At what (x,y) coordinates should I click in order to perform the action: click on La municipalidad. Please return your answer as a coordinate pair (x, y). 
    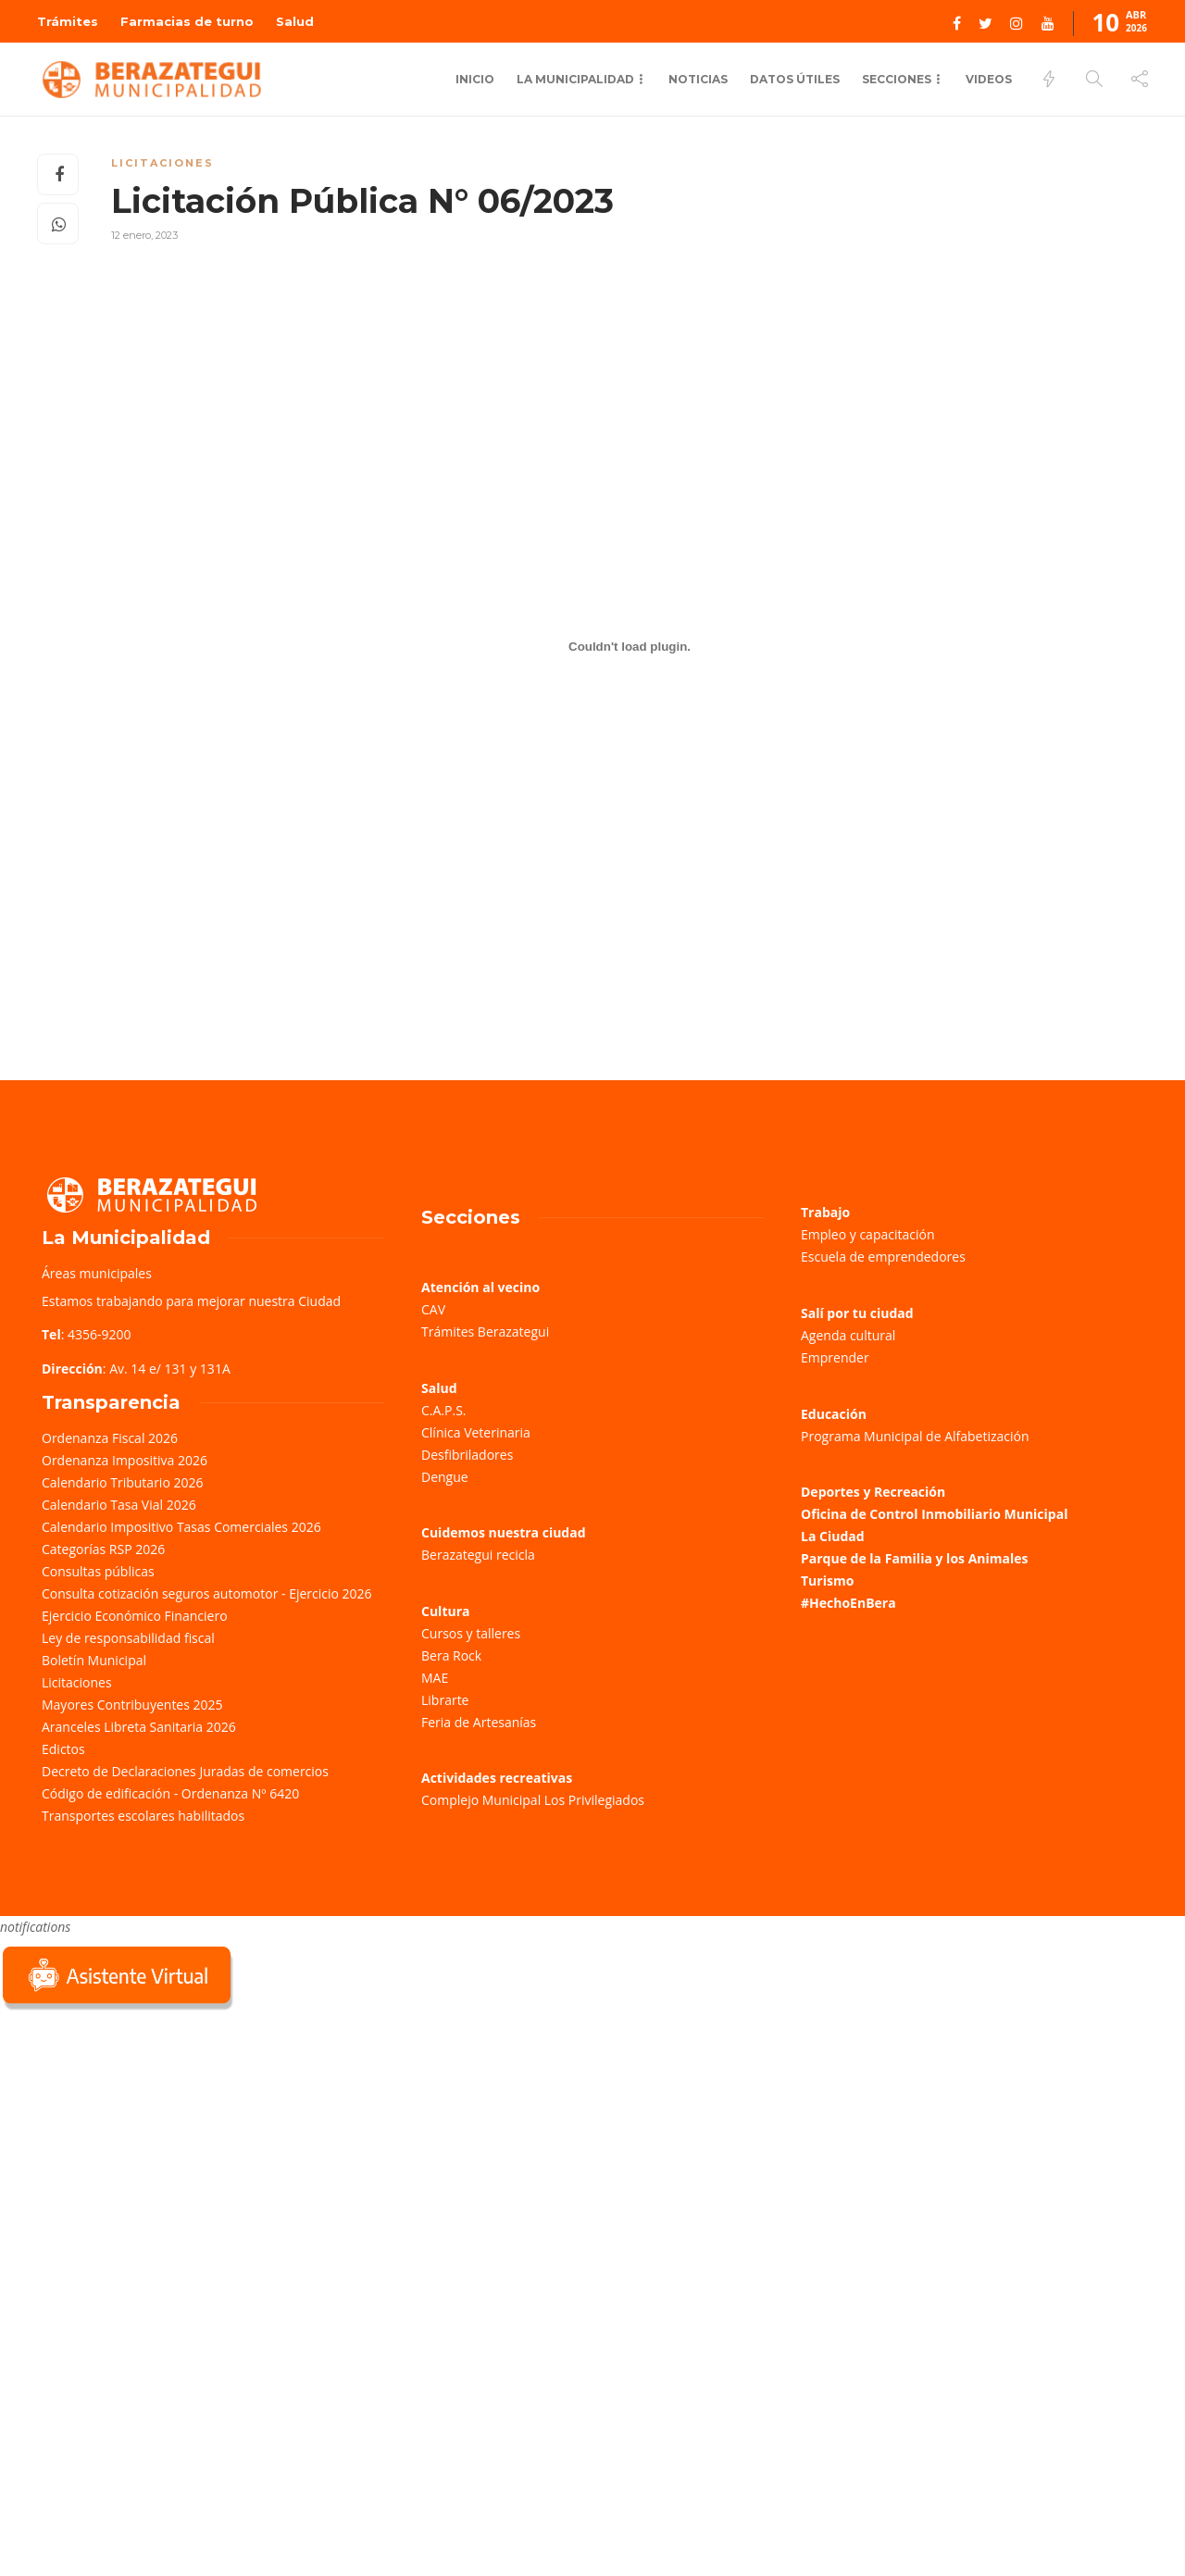
    Looking at the image, I should click on (575, 79).